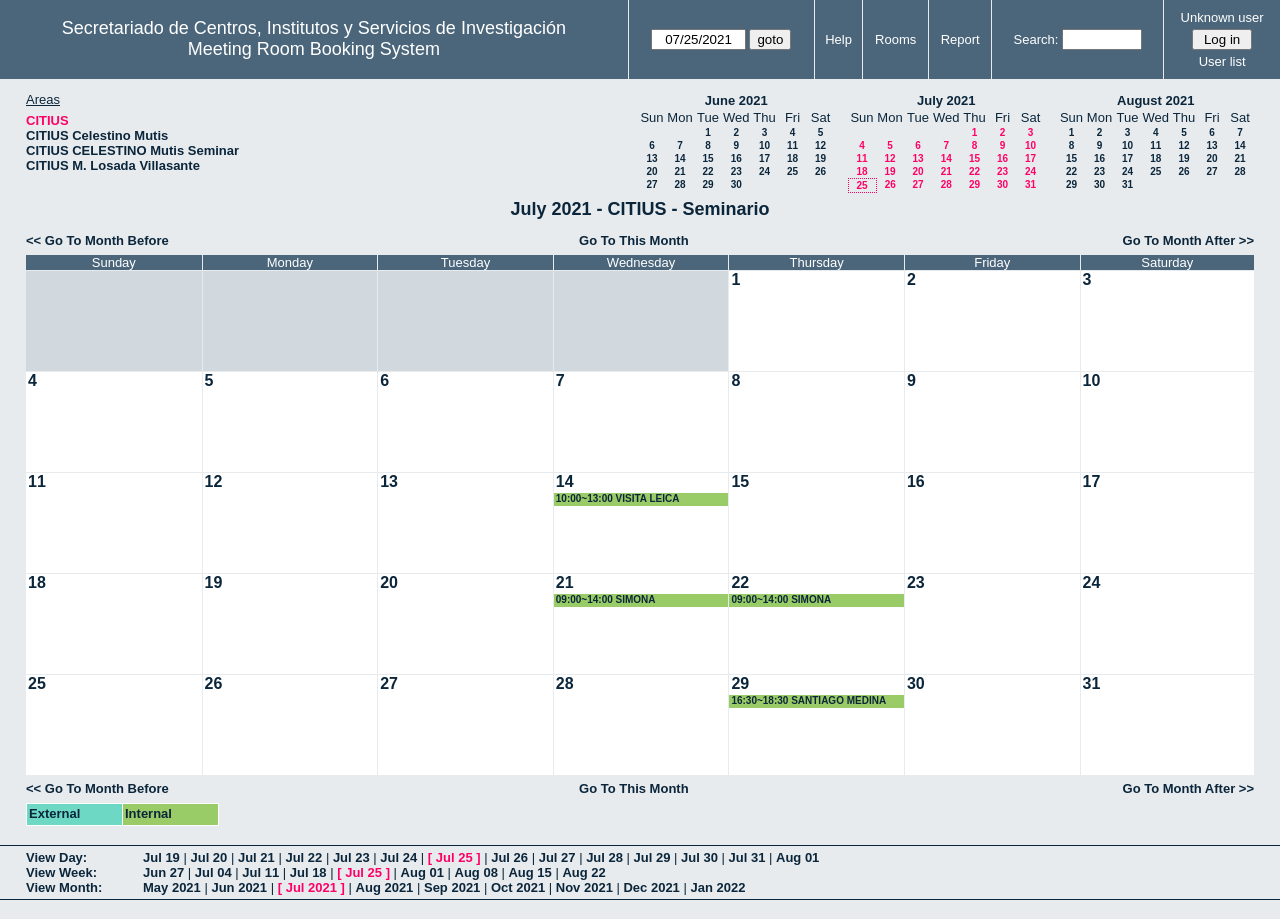 This screenshot has width=1280, height=919. I want to click on 09:00~14:00 SIMONA, so click(606, 599).